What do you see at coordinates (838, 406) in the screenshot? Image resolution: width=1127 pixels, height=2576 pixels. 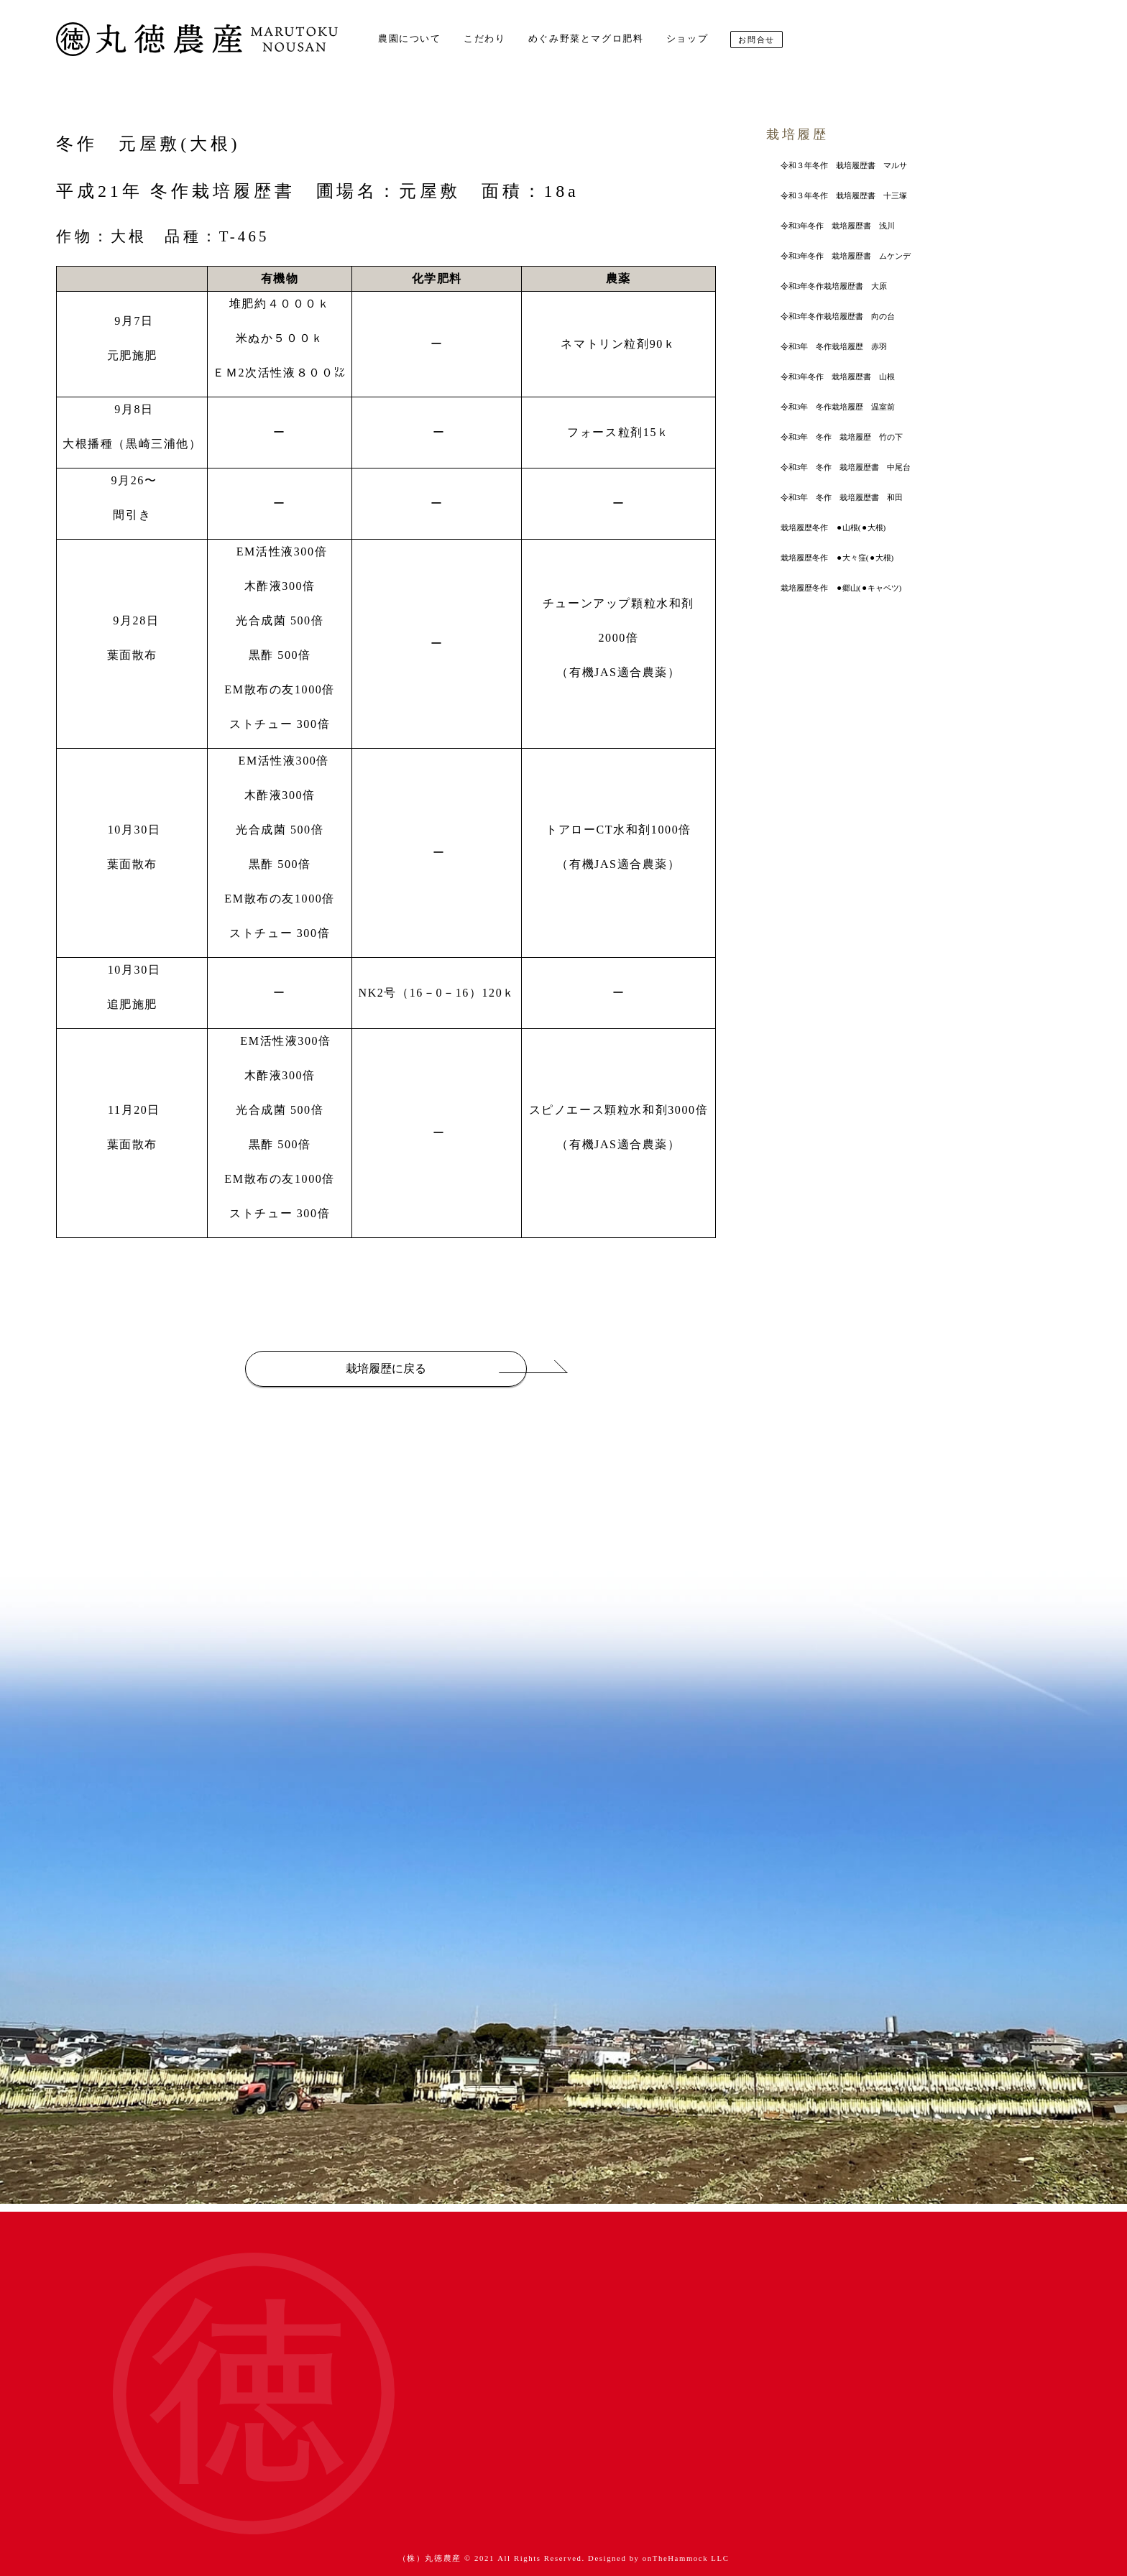 I see `令和3年 冬作栽培履歴 温室前` at bounding box center [838, 406].